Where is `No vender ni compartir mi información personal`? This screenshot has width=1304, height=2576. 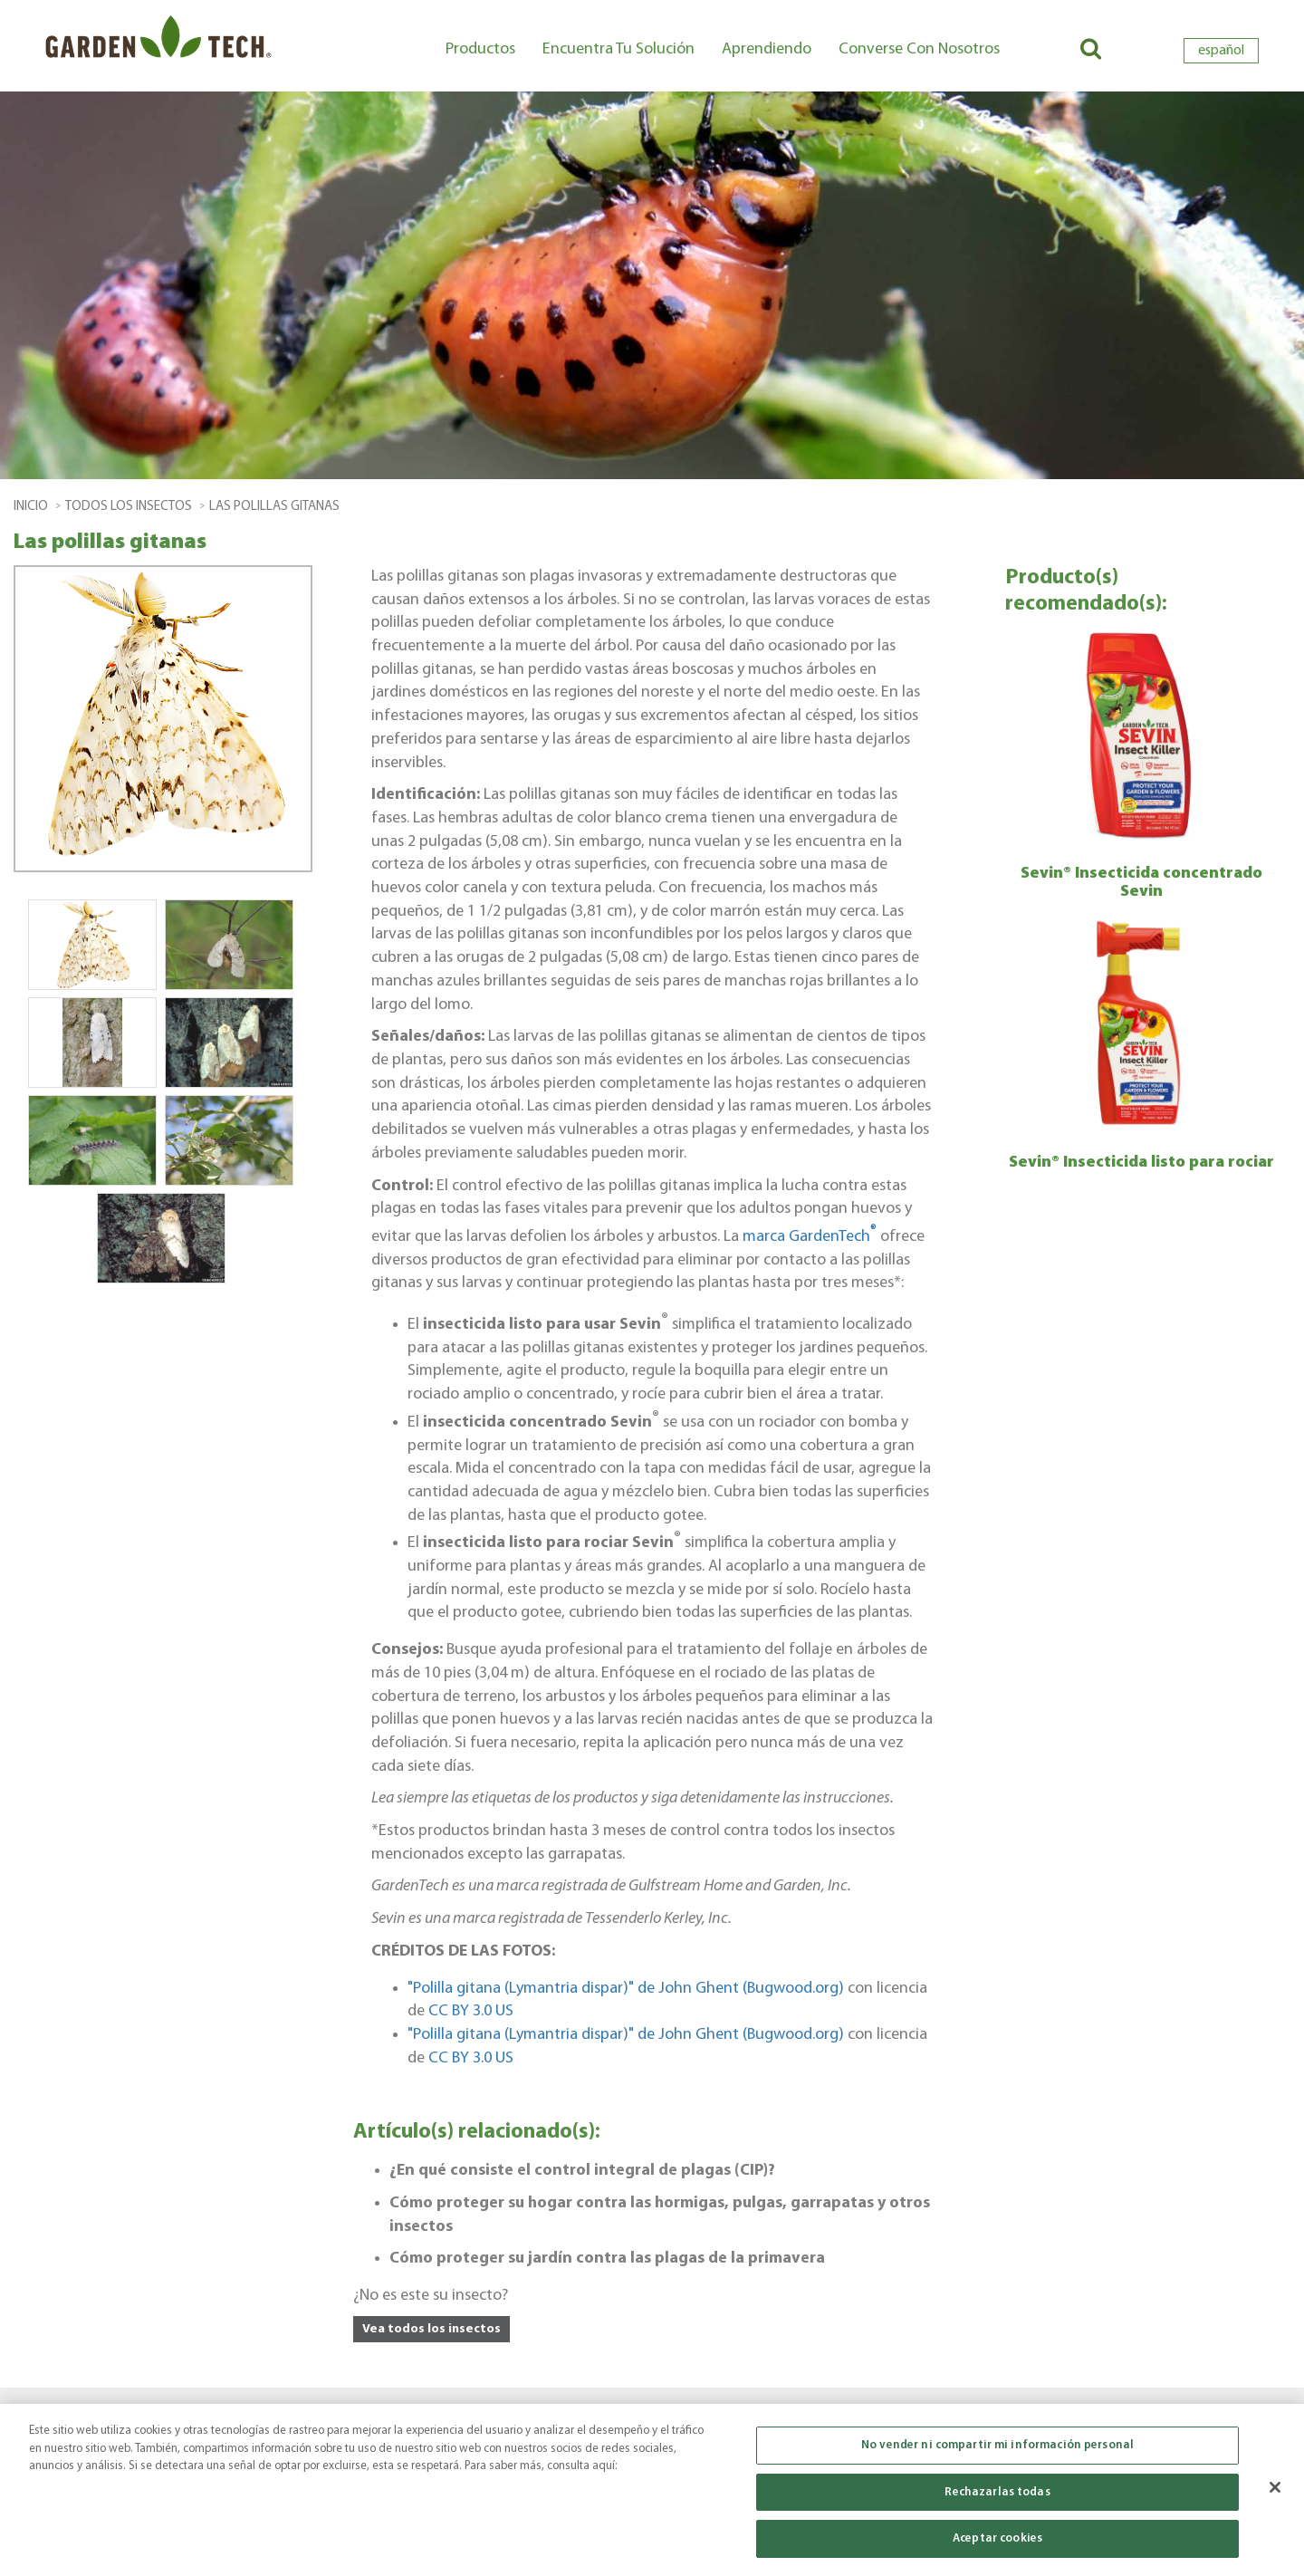
No vender ni compartir mi información personal is located at coordinates (997, 2451).